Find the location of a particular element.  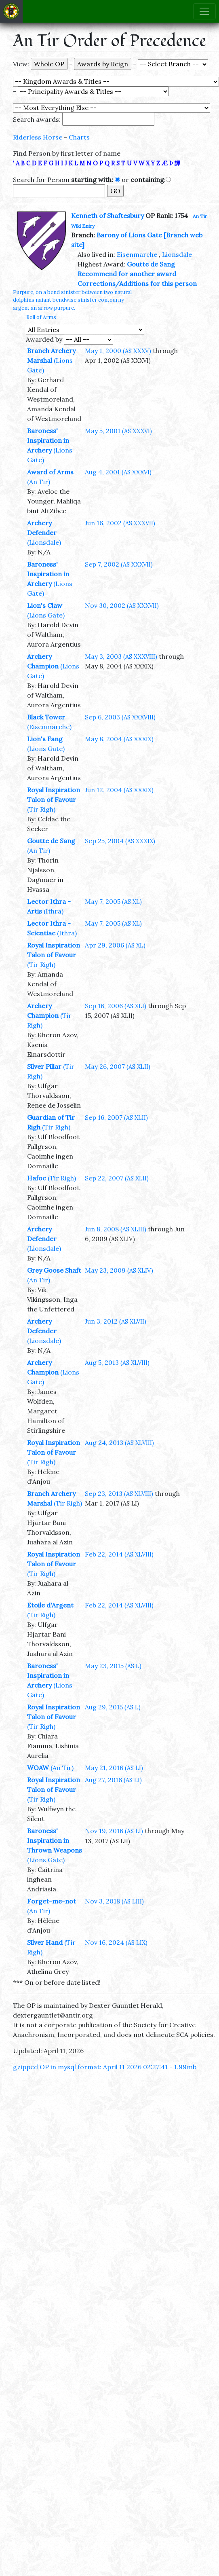

Baroness' Inspiration in Thrown Weapons is located at coordinates (54, 1840).